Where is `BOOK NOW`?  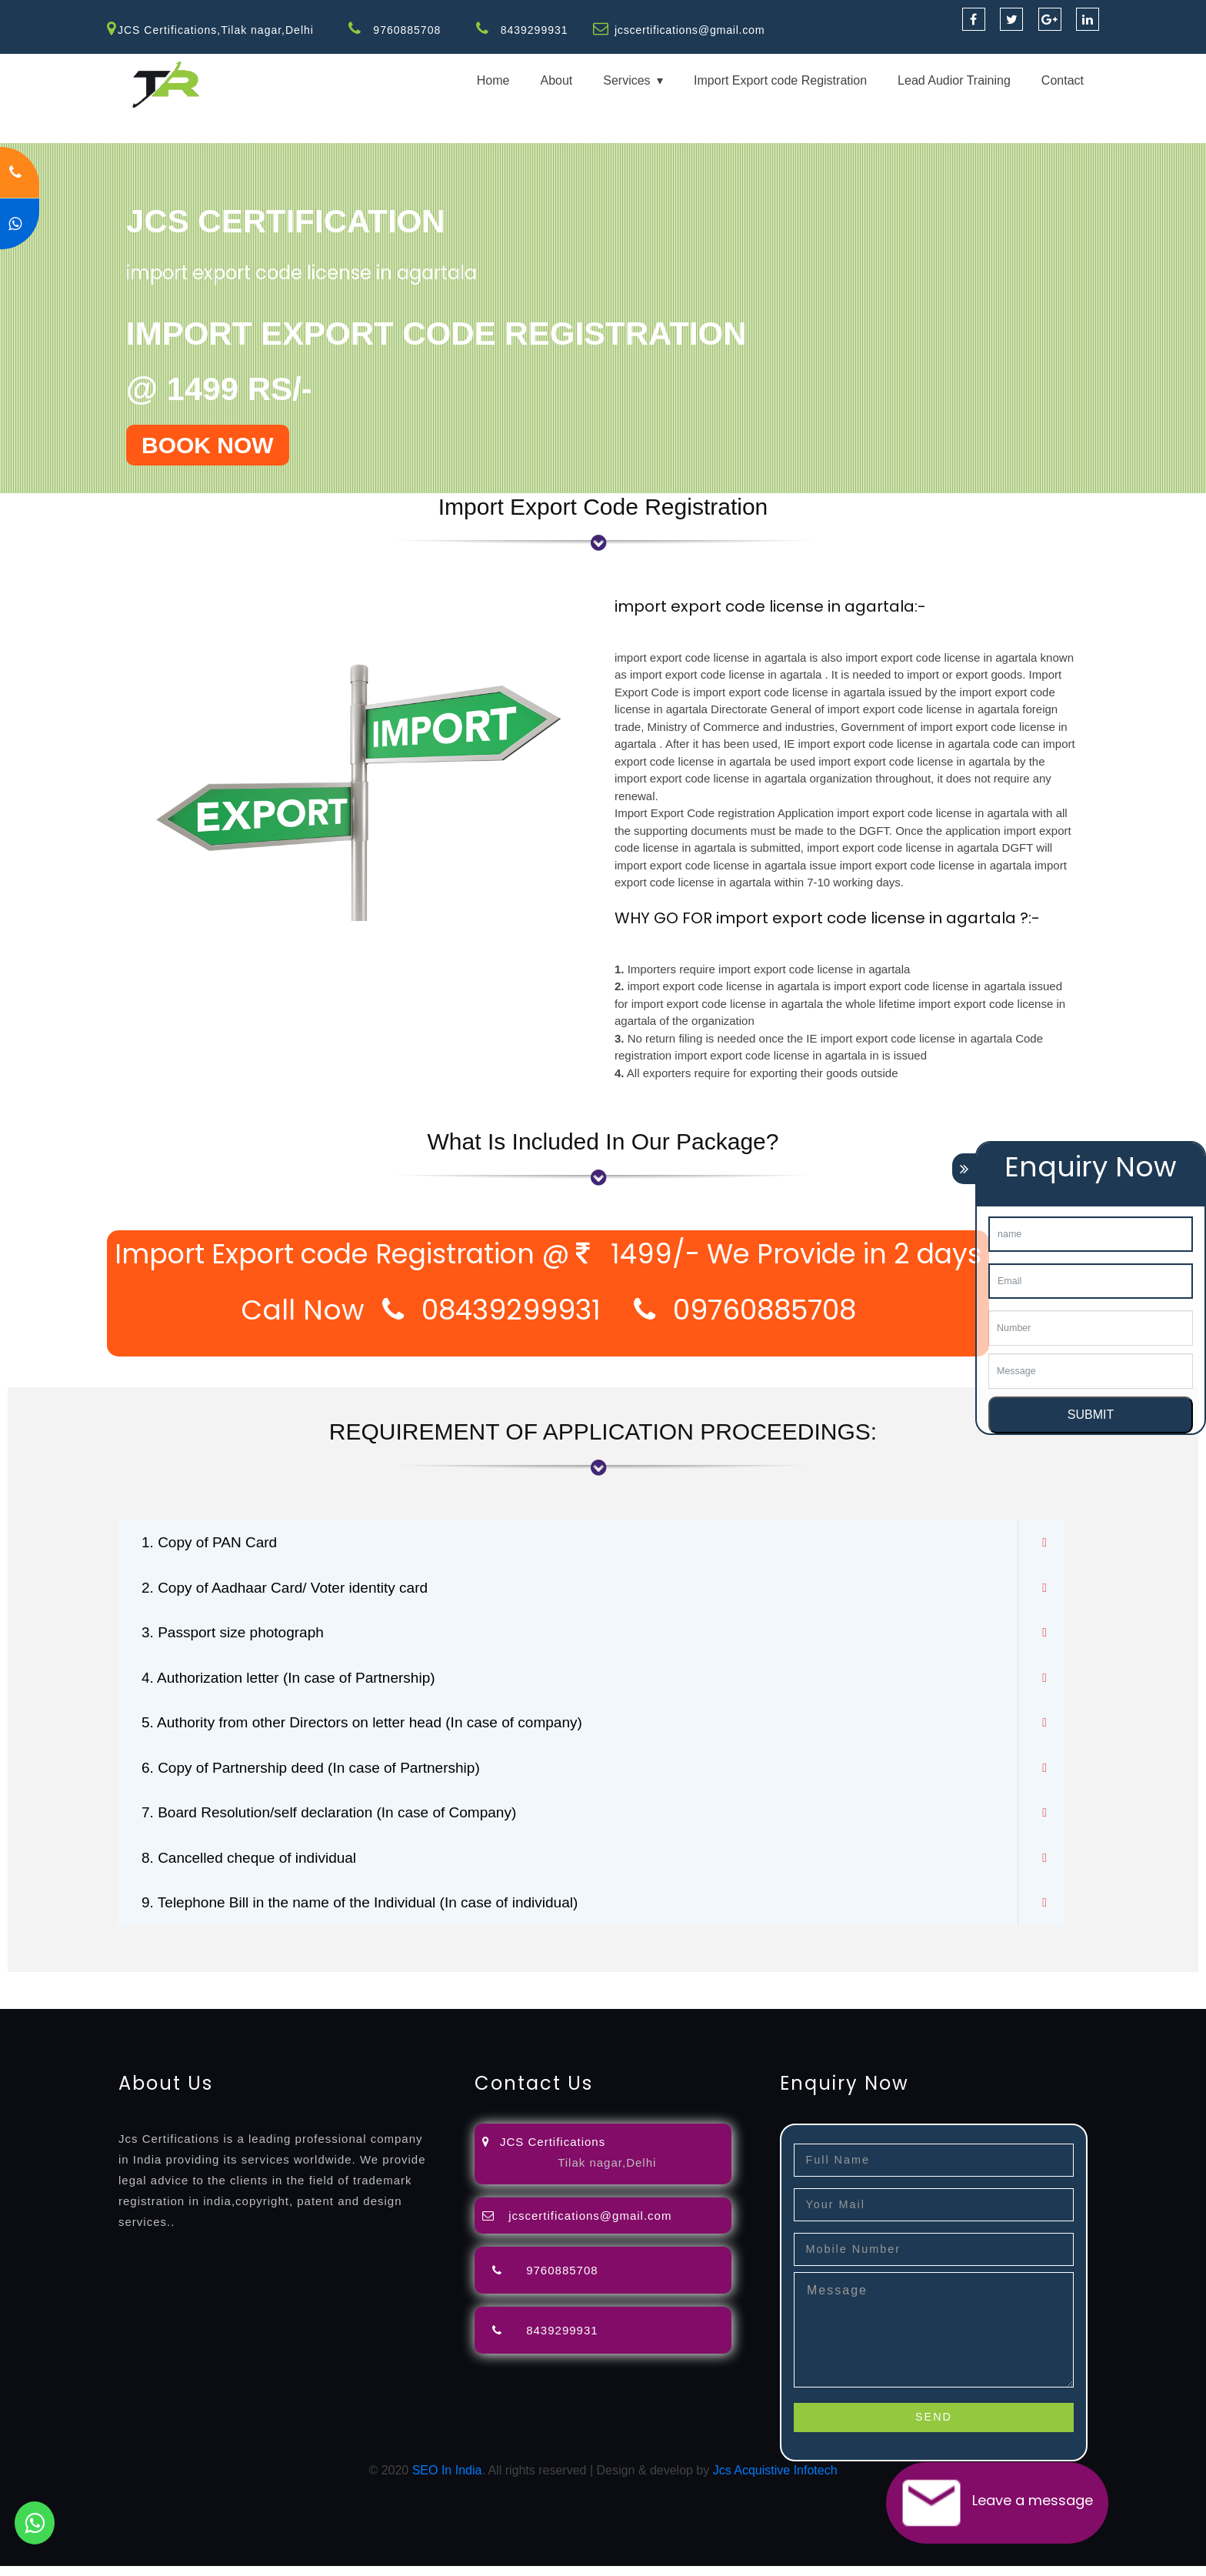 BOOK NOW is located at coordinates (208, 445).